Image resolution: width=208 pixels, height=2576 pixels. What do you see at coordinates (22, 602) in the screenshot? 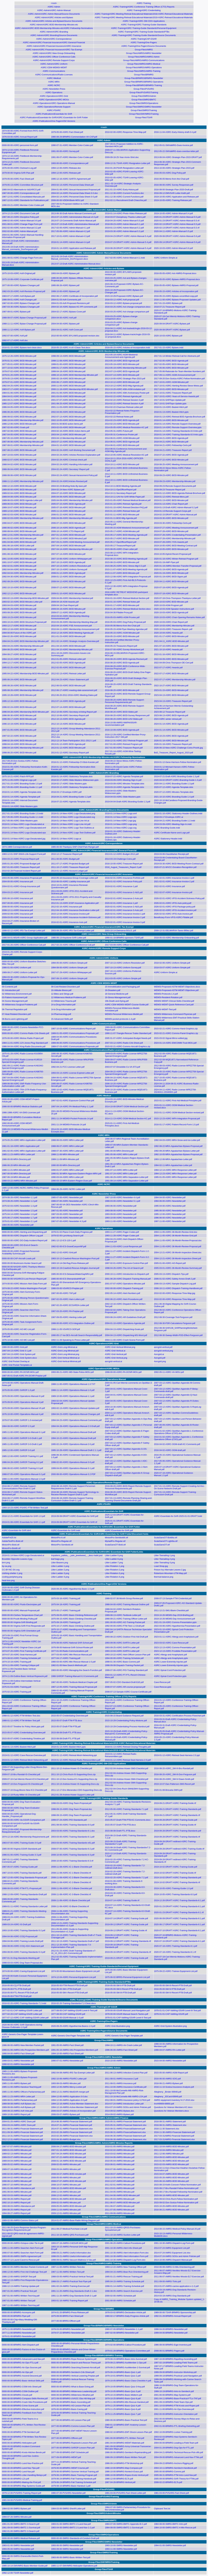
I see `1993-02-15-ASRC-BOD-Minutes-Letter.pdf` at bounding box center [22, 602].